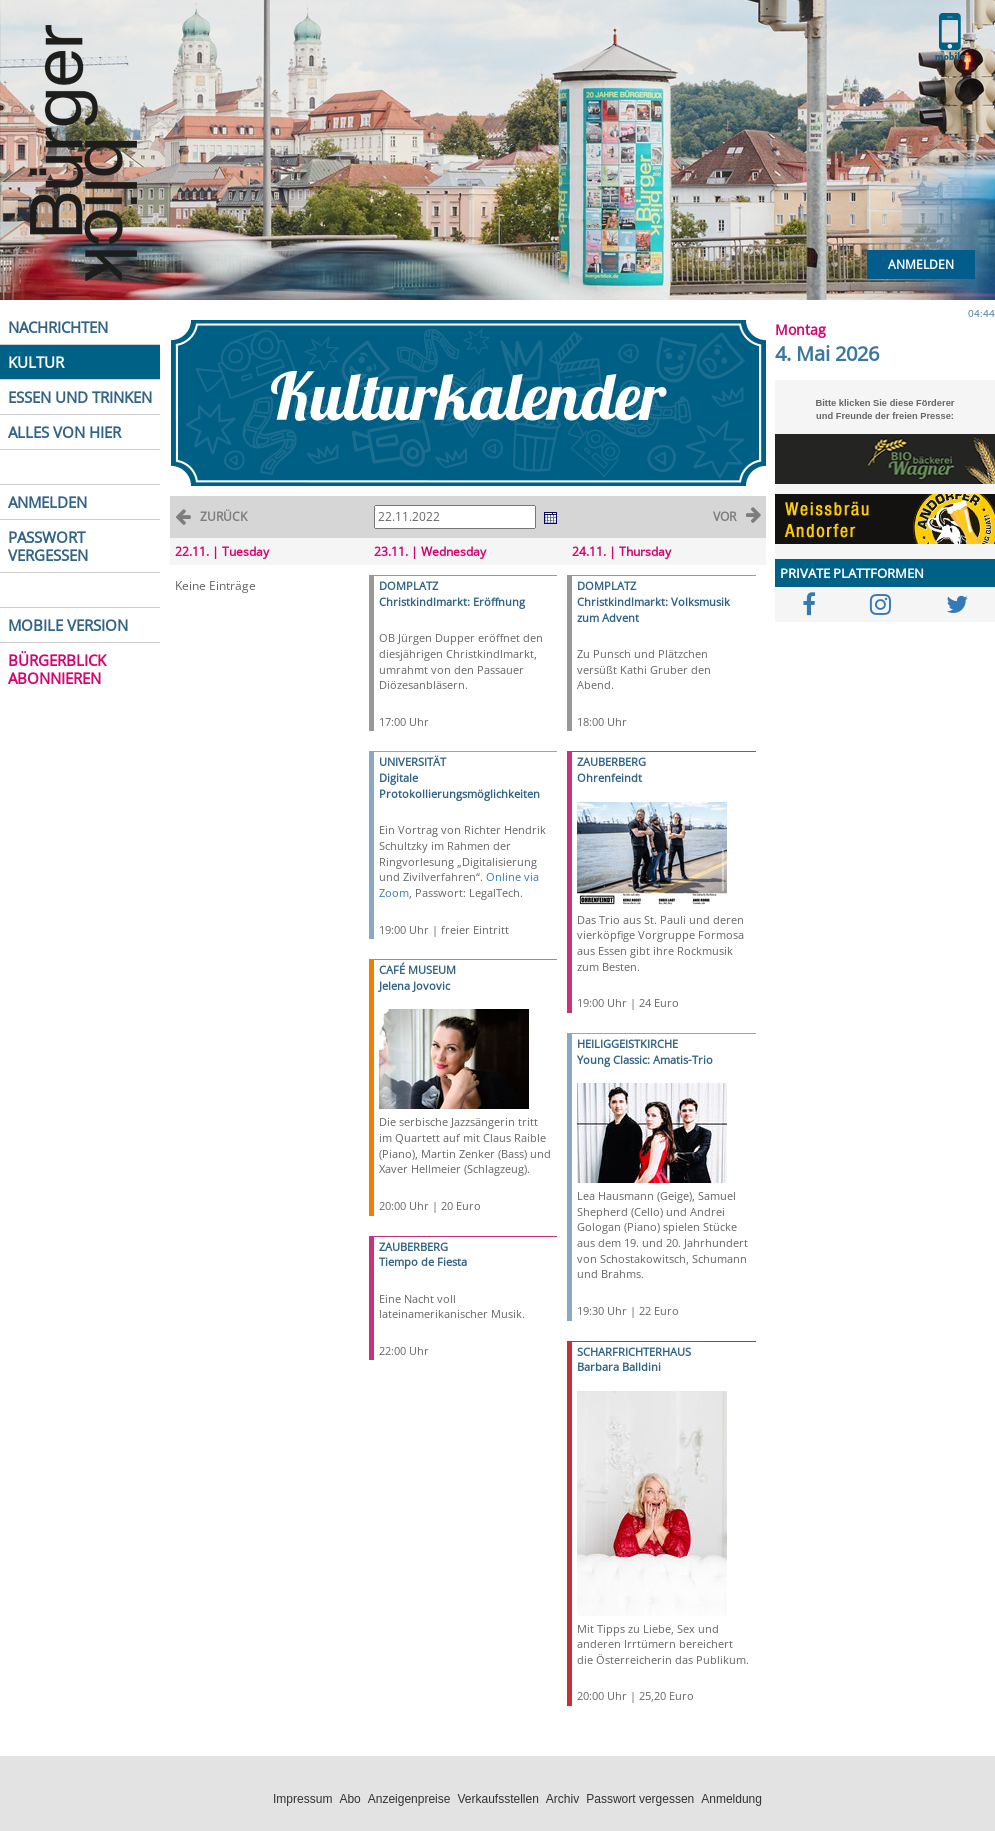 The image size is (995, 1831). I want to click on Anmeldung, so click(731, 1799).